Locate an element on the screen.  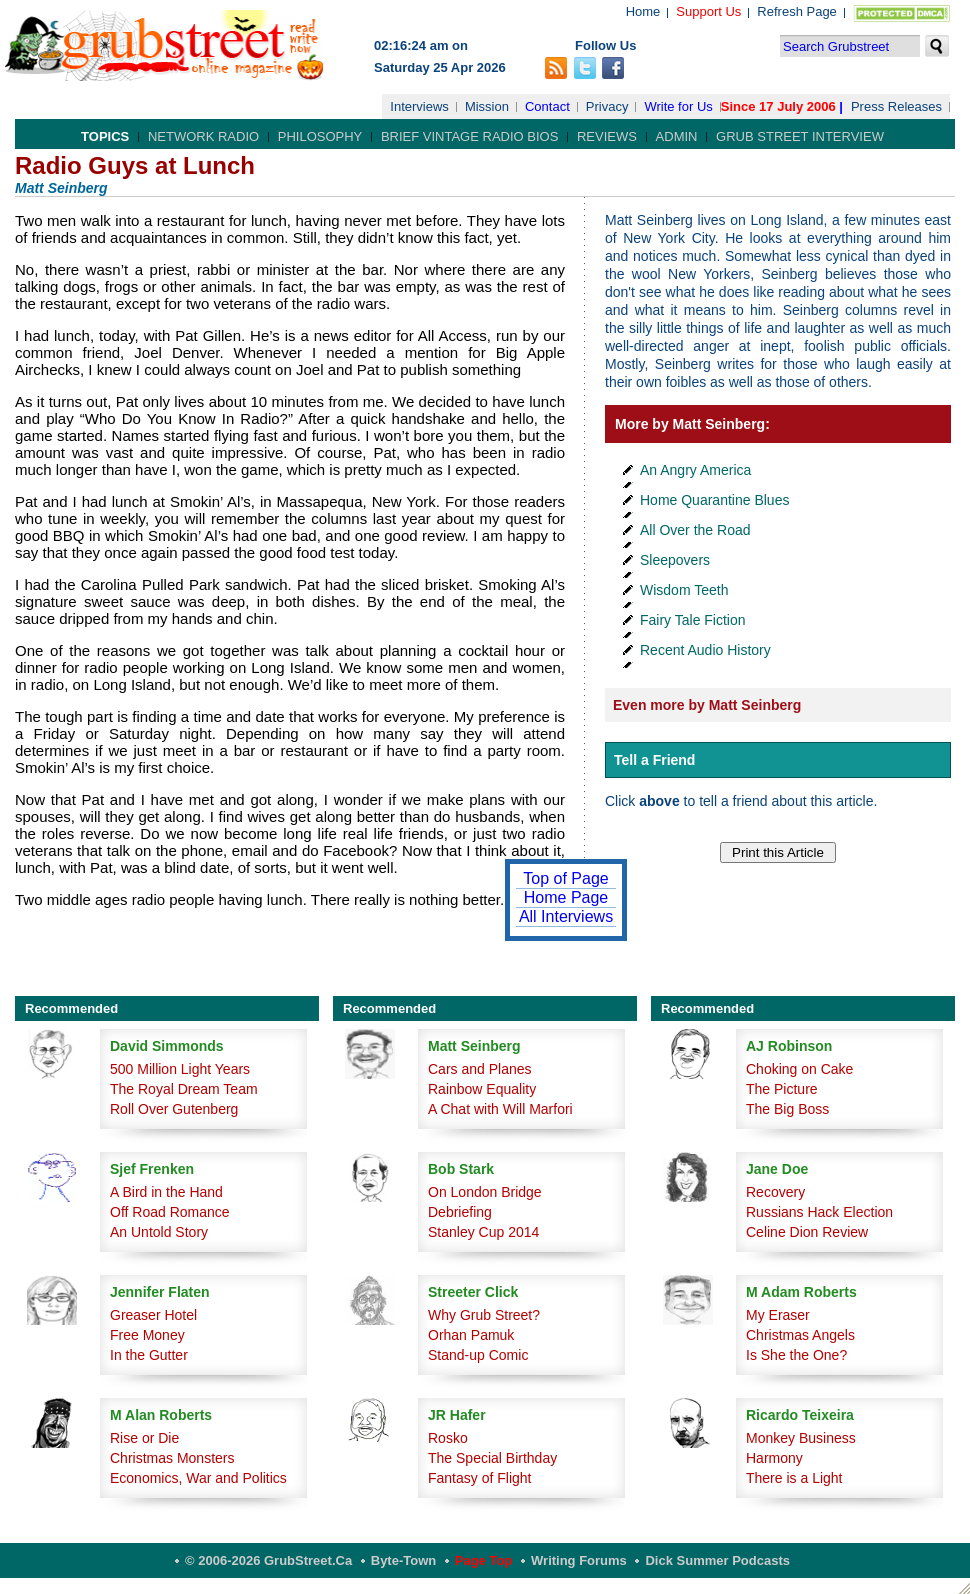
Christmas Monsters is located at coordinates (172, 1458).